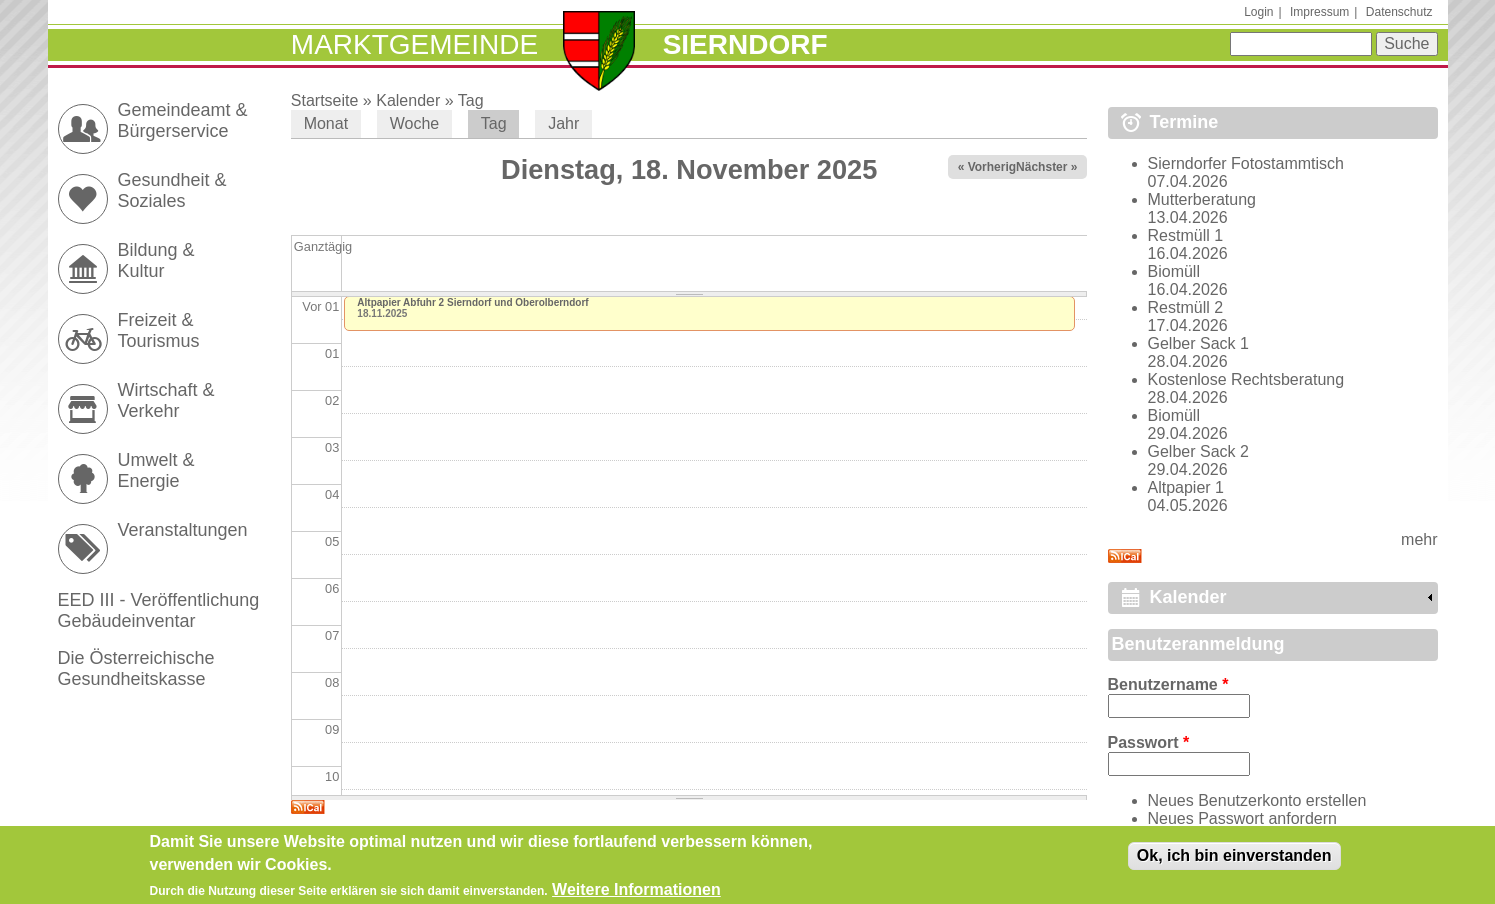 The height and width of the screenshot is (904, 1495). Describe the element at coordinates (408, 100) in the screenshot. I see `Kalender` at that location.